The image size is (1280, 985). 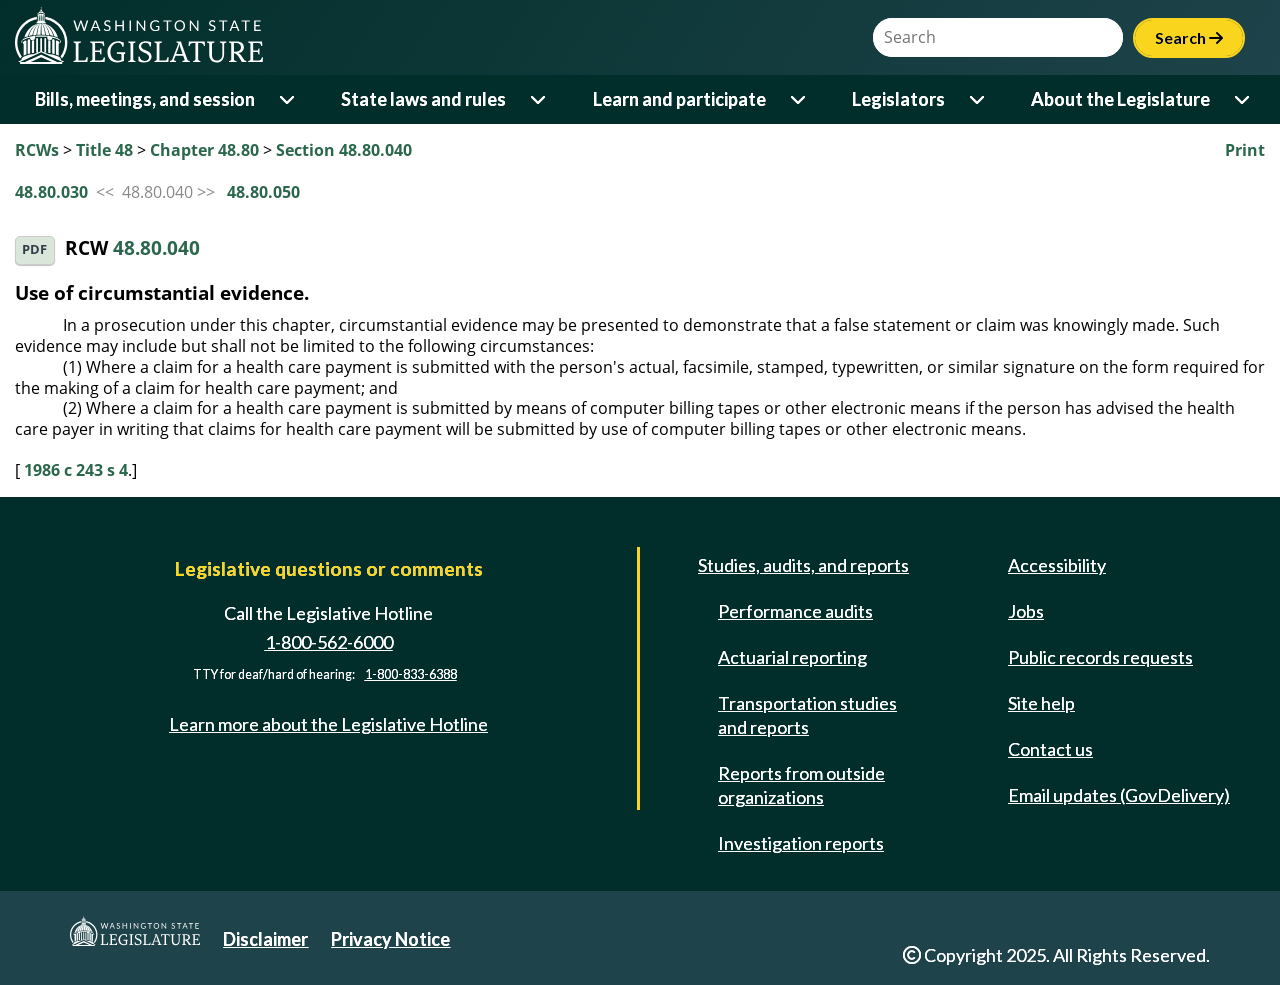 What do you see at coordinates (679, 99) in the screenshot?
I see `Learn and participate` at bounding box center [679, 99].